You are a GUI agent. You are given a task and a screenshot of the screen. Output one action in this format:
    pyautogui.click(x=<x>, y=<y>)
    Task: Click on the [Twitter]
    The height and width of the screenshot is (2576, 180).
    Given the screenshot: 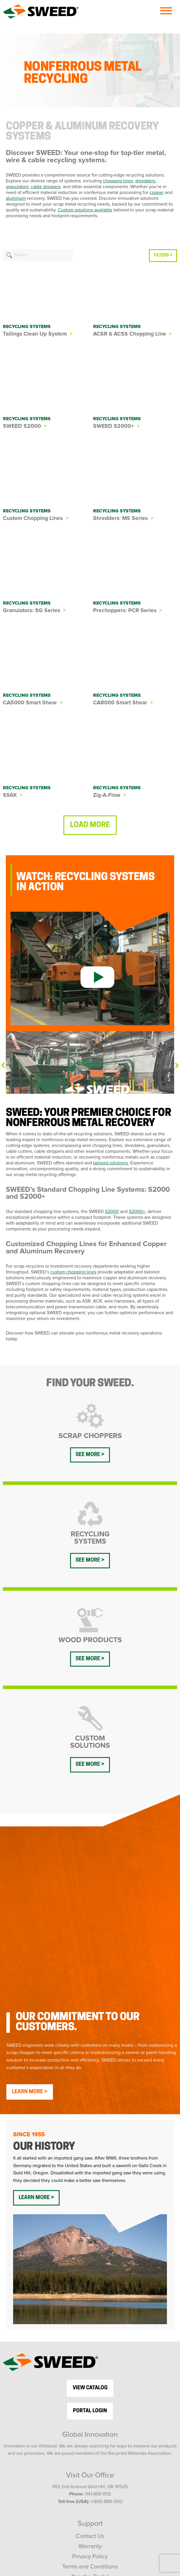 What is the action you would take?
    pyautogui.click(x=78, y=2481)
    